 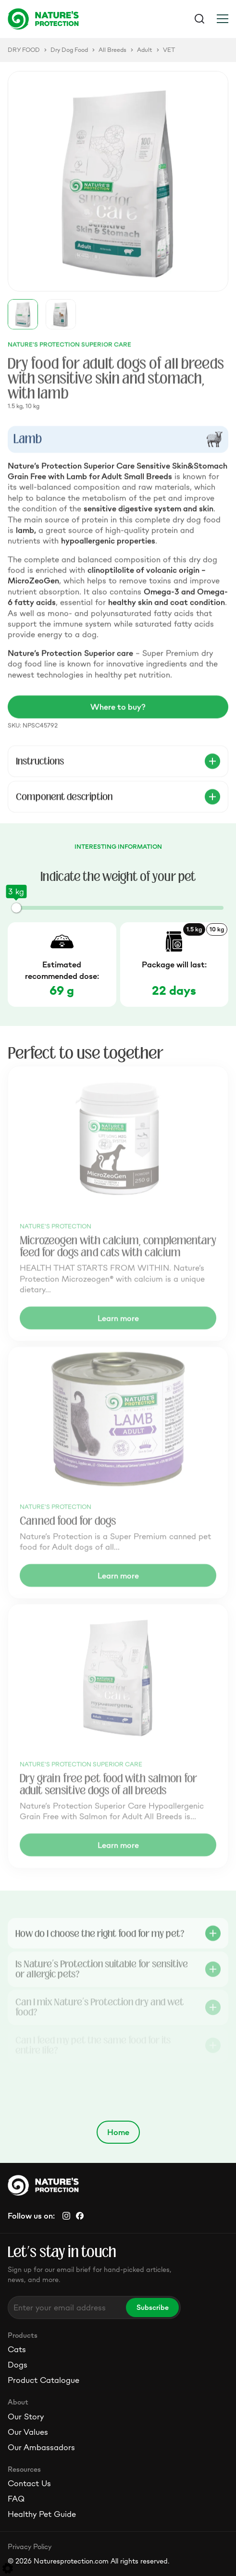 I want to click on Cats, so click(x=17, y=2349).